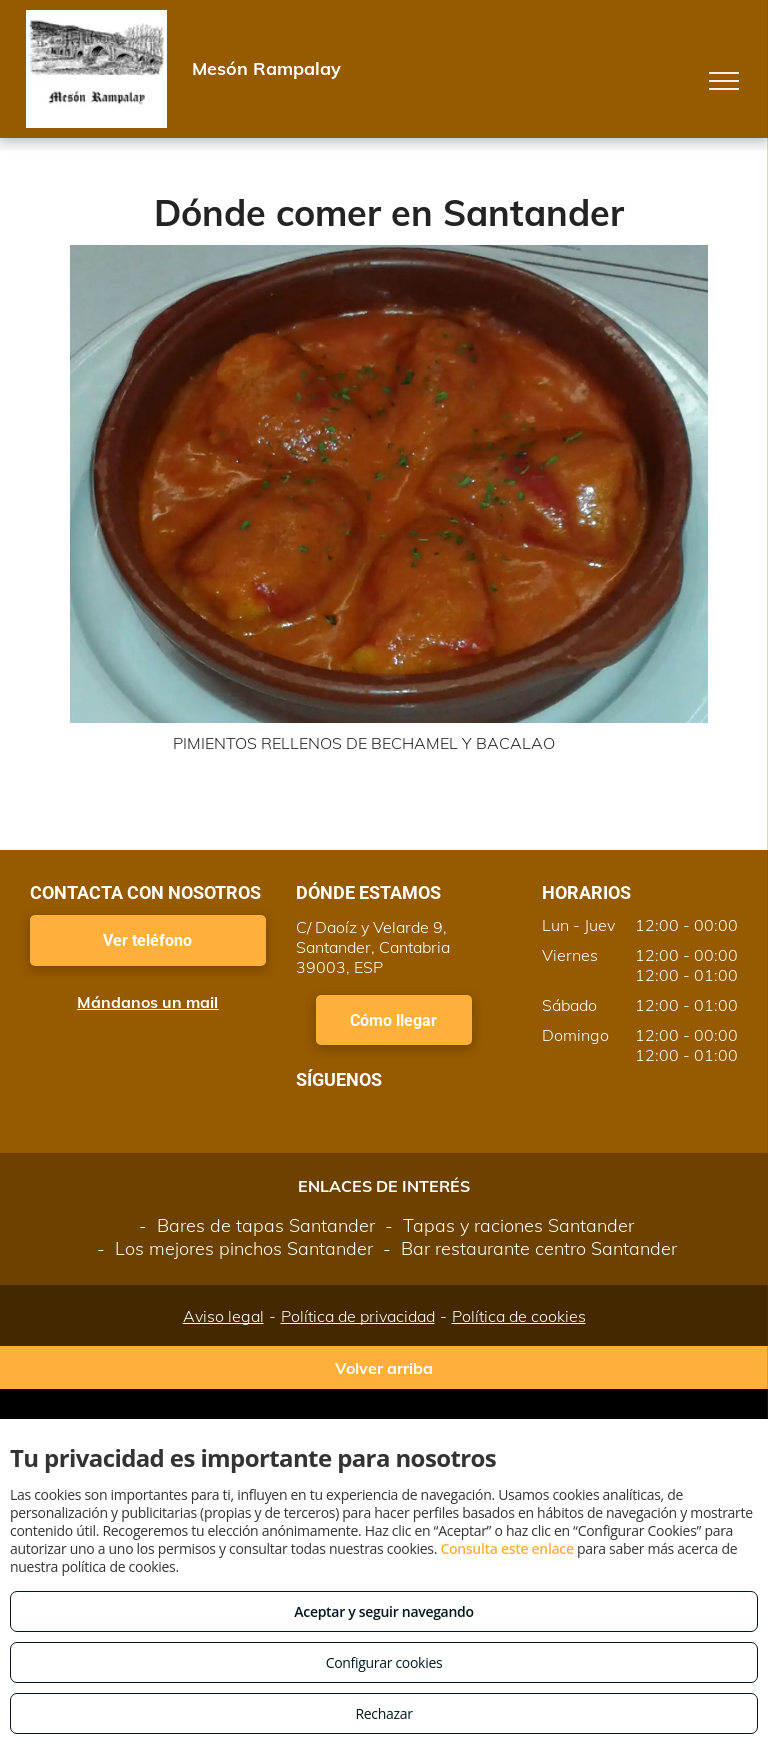 This screenshot has height=1749, width=768. What do you see at coordinates (223, 1316) in the screenshot?
I see `Aviso legal` at bounding box center [223, 1316].